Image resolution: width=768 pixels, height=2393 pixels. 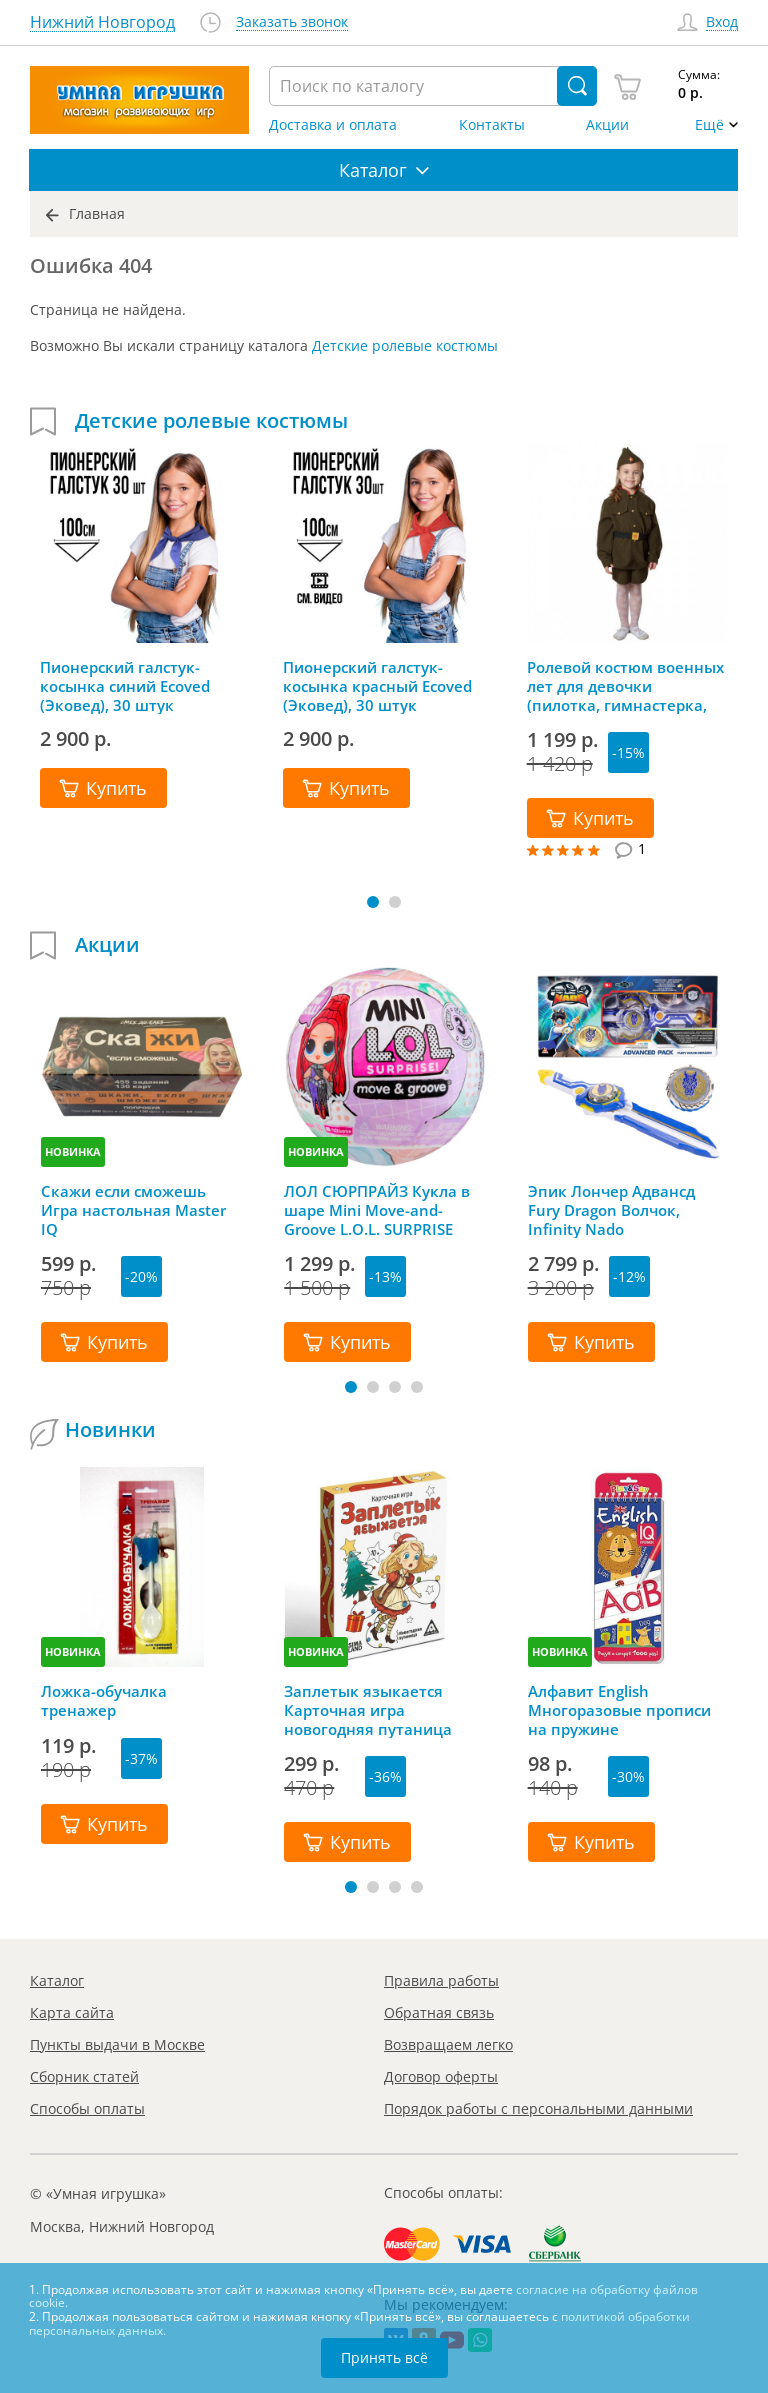 What do you see at coordinates (333, 125) in the screenshot?
I see `Доставка и оплата` at bounding box center [333, 125].